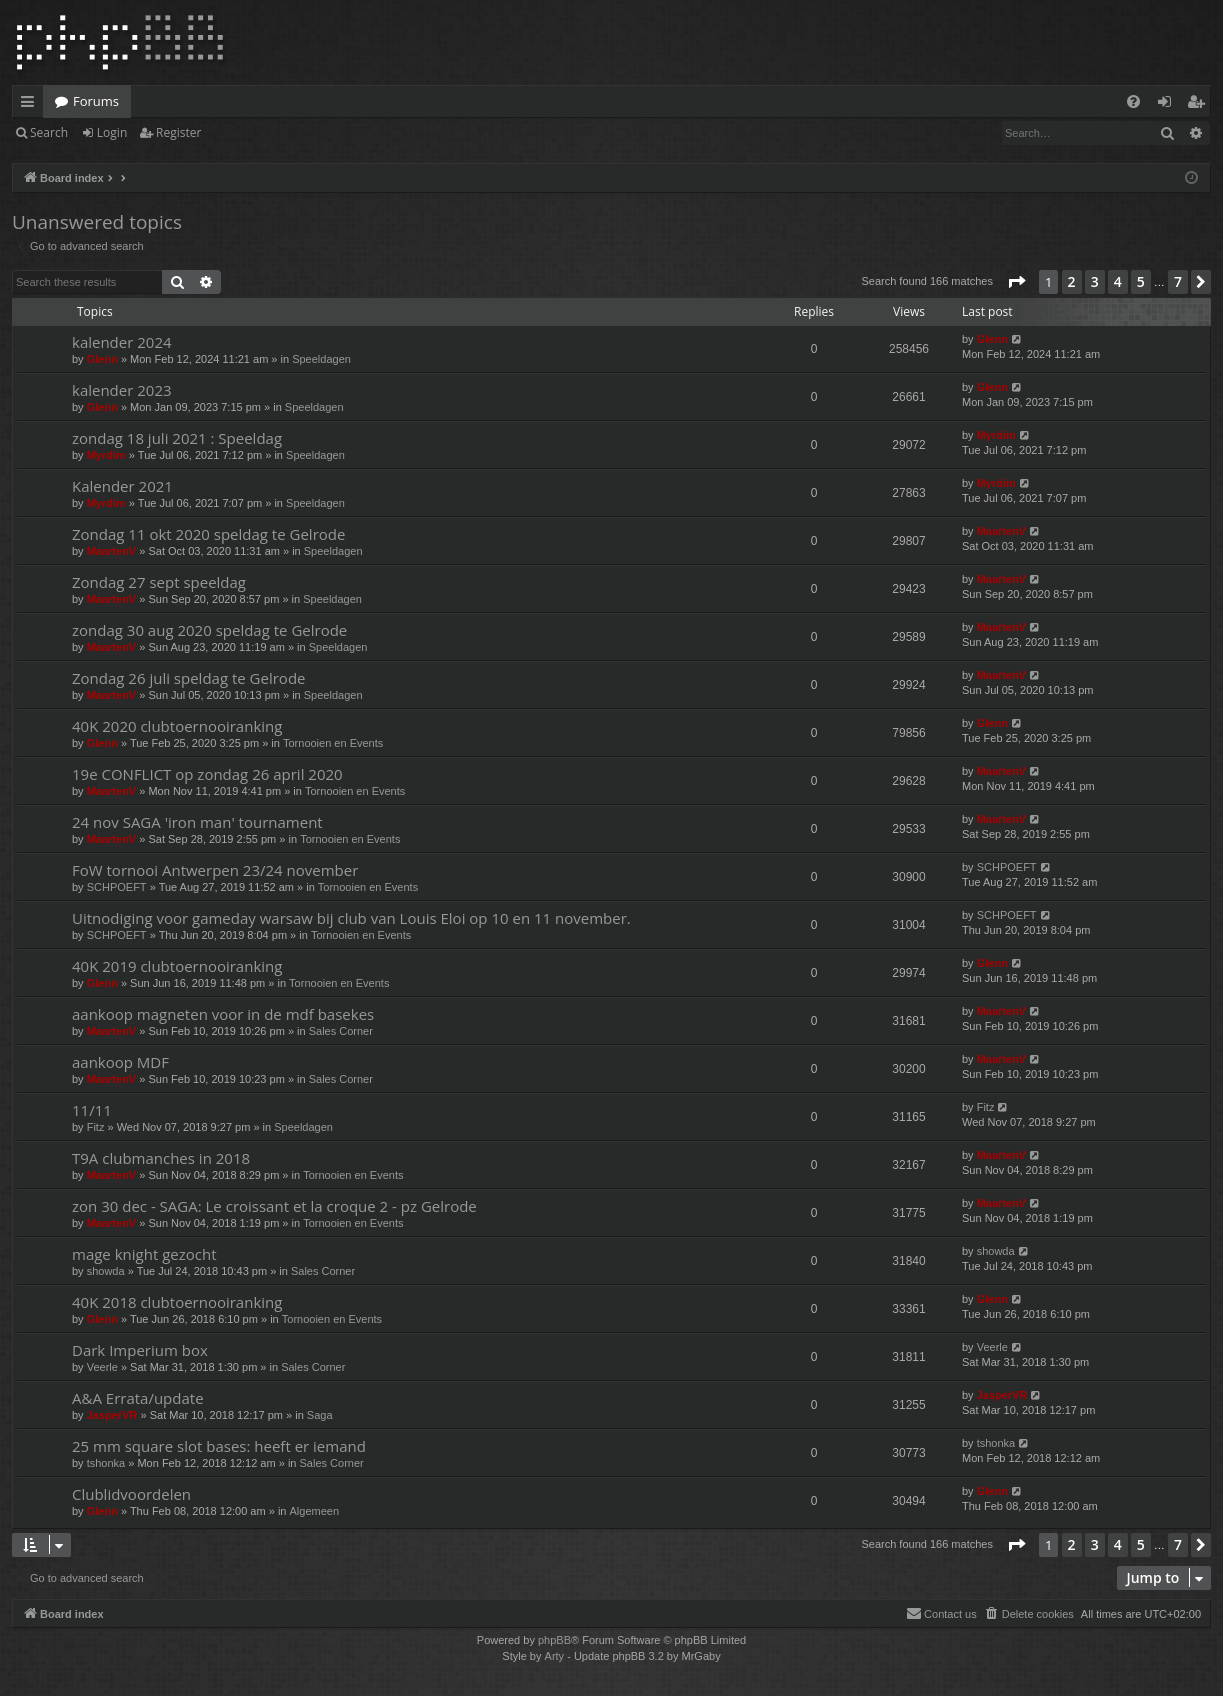 The width and height of the screenshot is (1223, 1696). What do you see at coordinates (144, 1254) in the screenshot?
I see `mage knight gezocht` at bounding box center [144, 1254].